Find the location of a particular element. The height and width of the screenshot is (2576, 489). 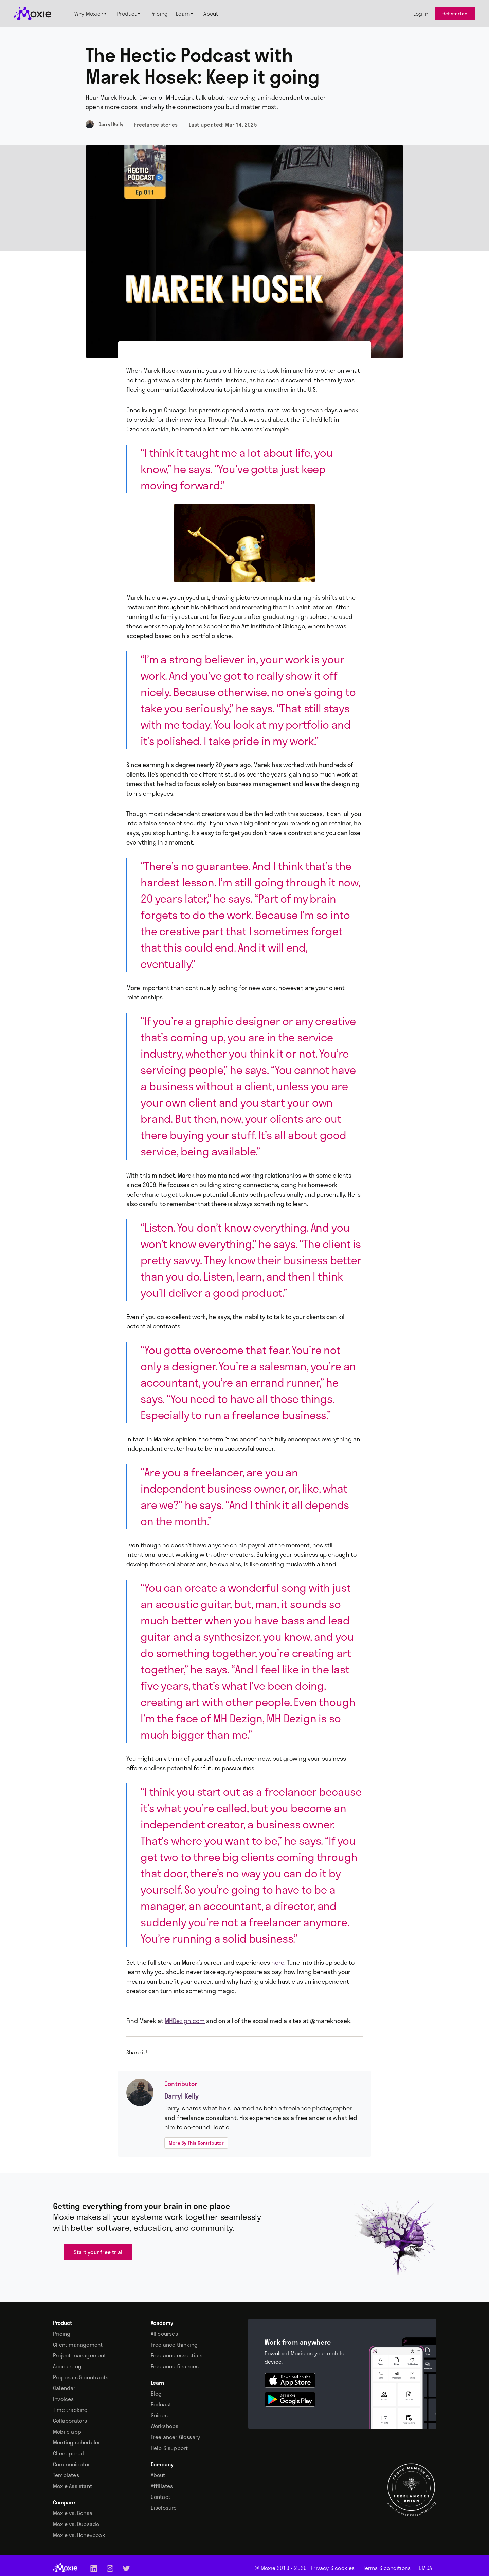

Accounting is located at coordinates (67, 2366).